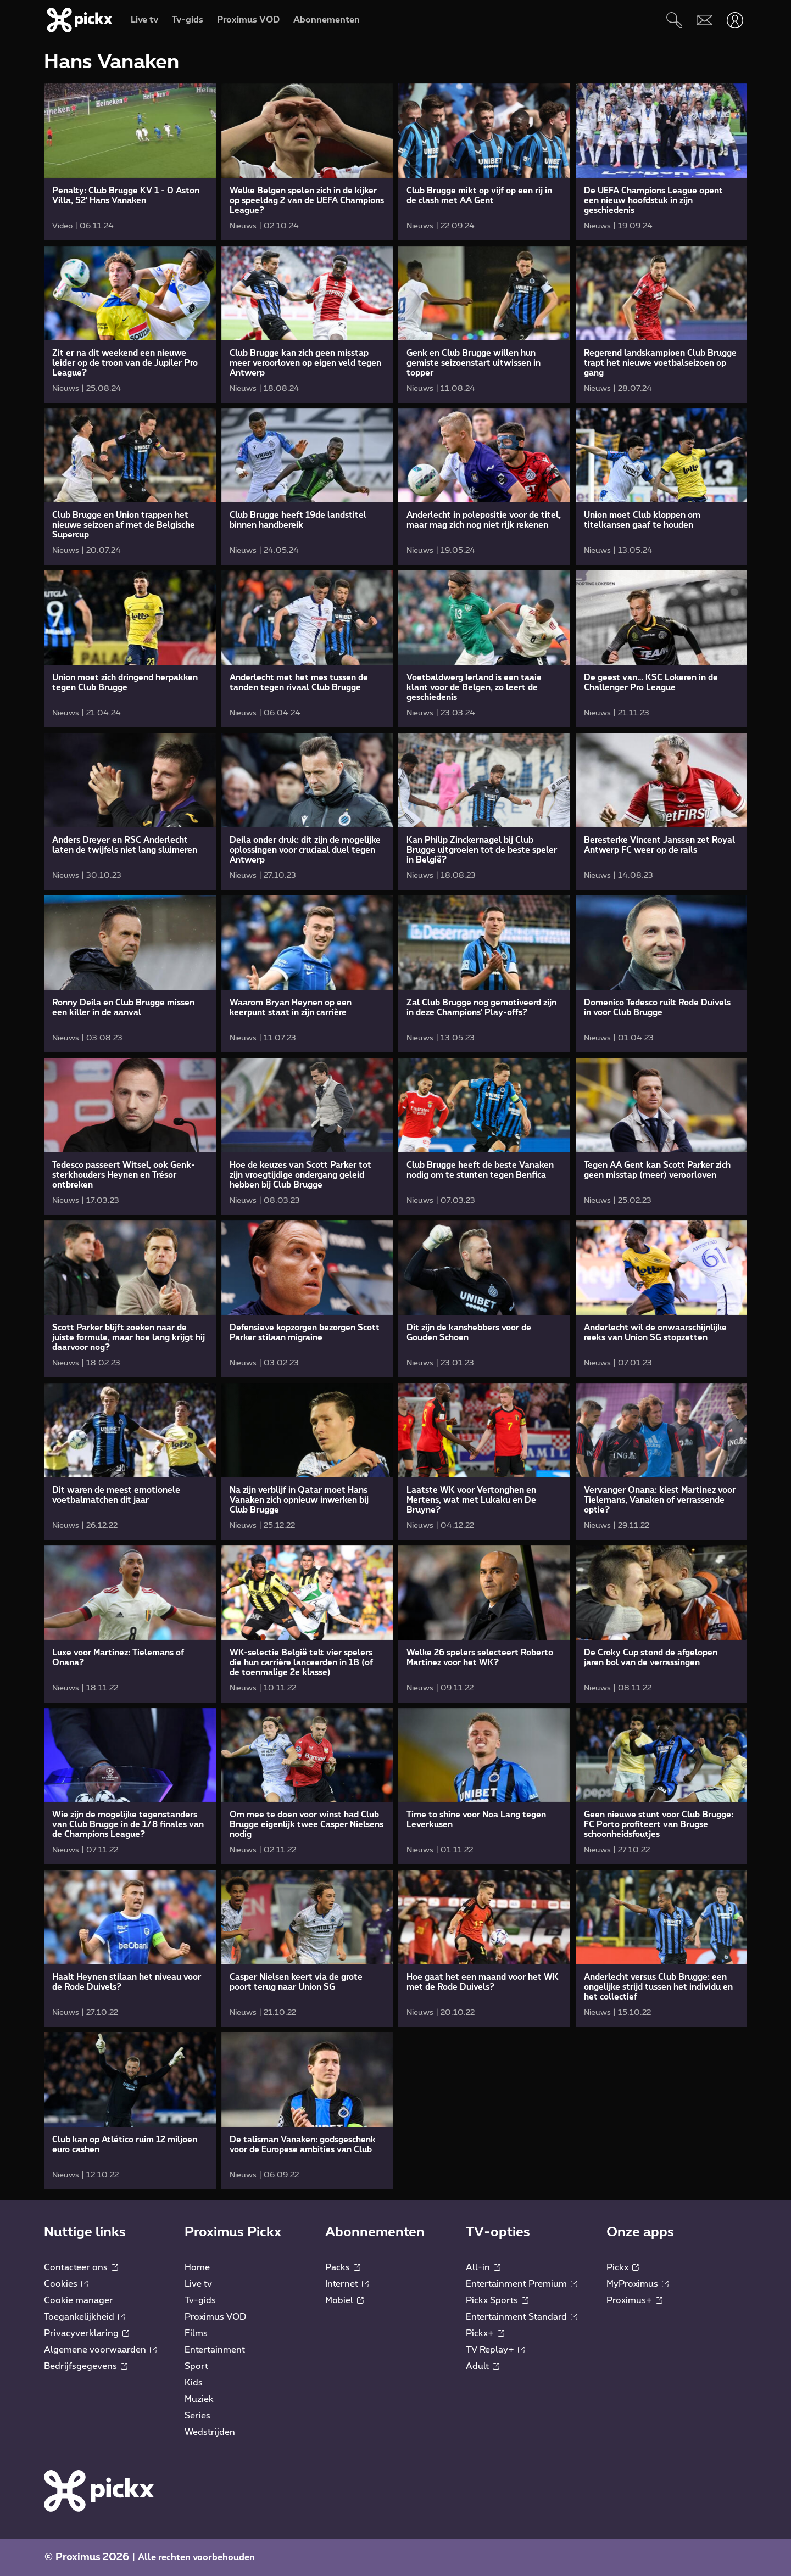 The width and height of the screenshot is (791, 2576). Describe the element at coordinates (344, 2300) in the screenshot. I see `Mobiel` at that location.